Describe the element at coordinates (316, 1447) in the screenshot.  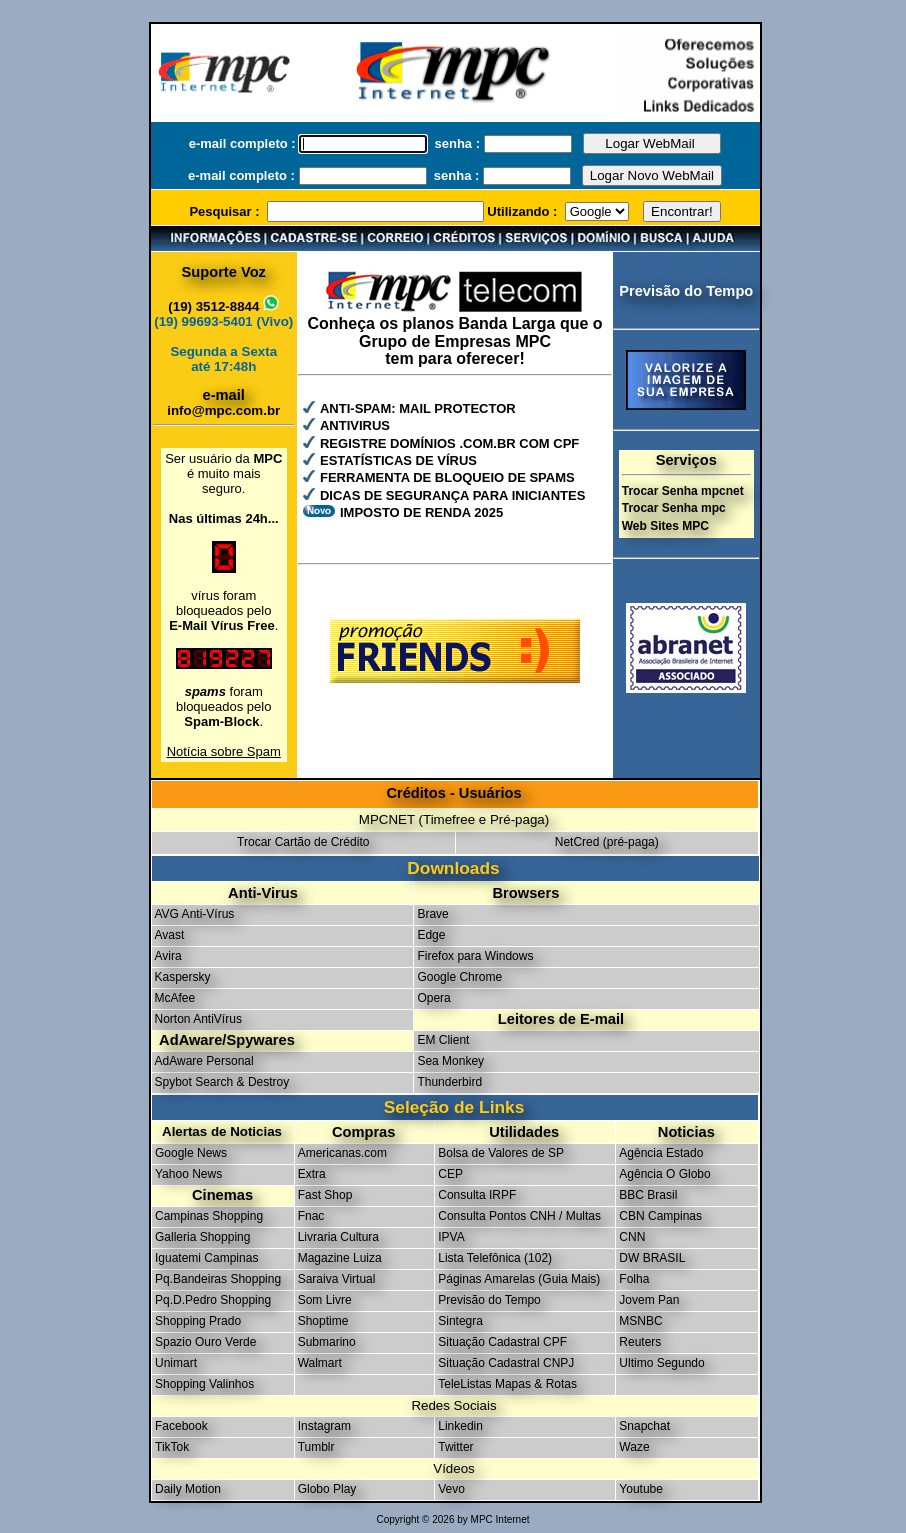
I see `Tumblr` at that location.